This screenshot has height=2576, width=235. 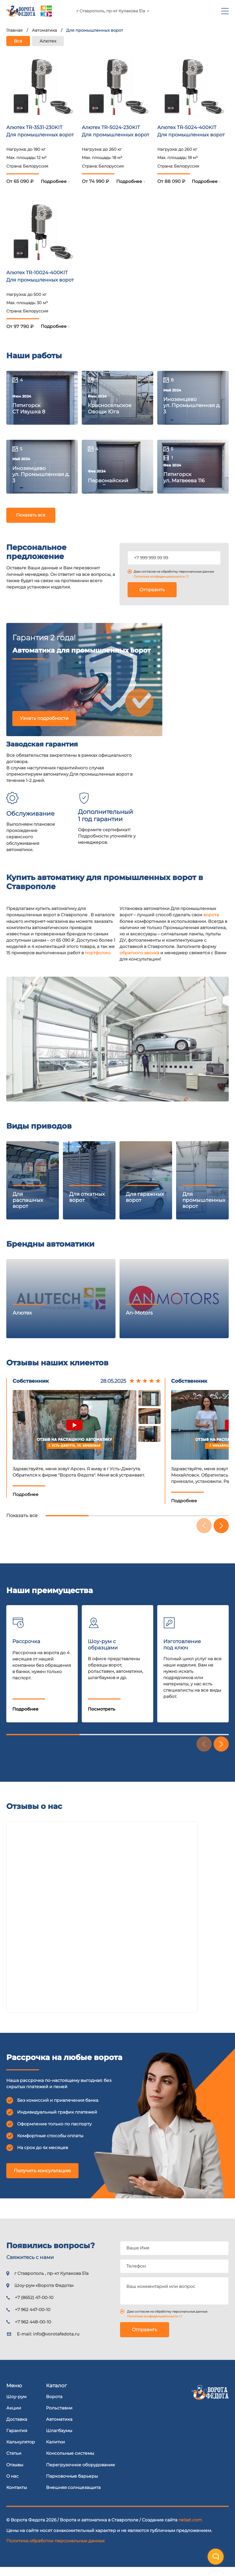 What do you see at coordinates (174, 571) in the screenshot?
I see `Даю согласие на обработку персональных данных` at bounding box center [174, 571].